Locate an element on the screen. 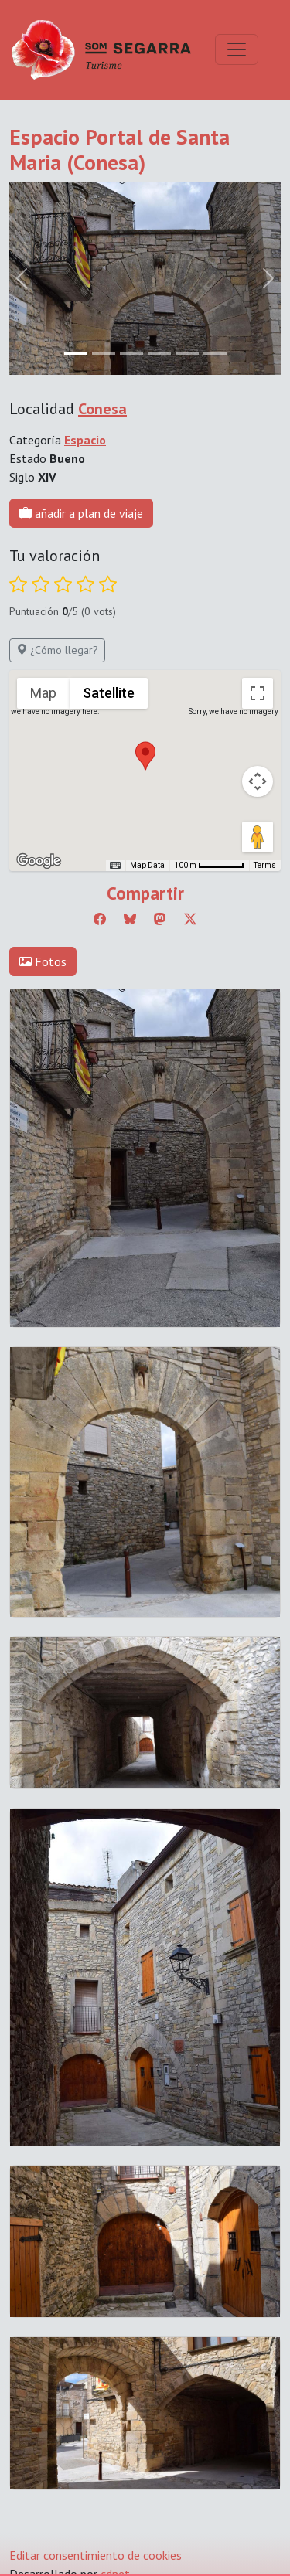 This screenshot has width=290, height=2576. Conesa is located at coordinates (102, 409).